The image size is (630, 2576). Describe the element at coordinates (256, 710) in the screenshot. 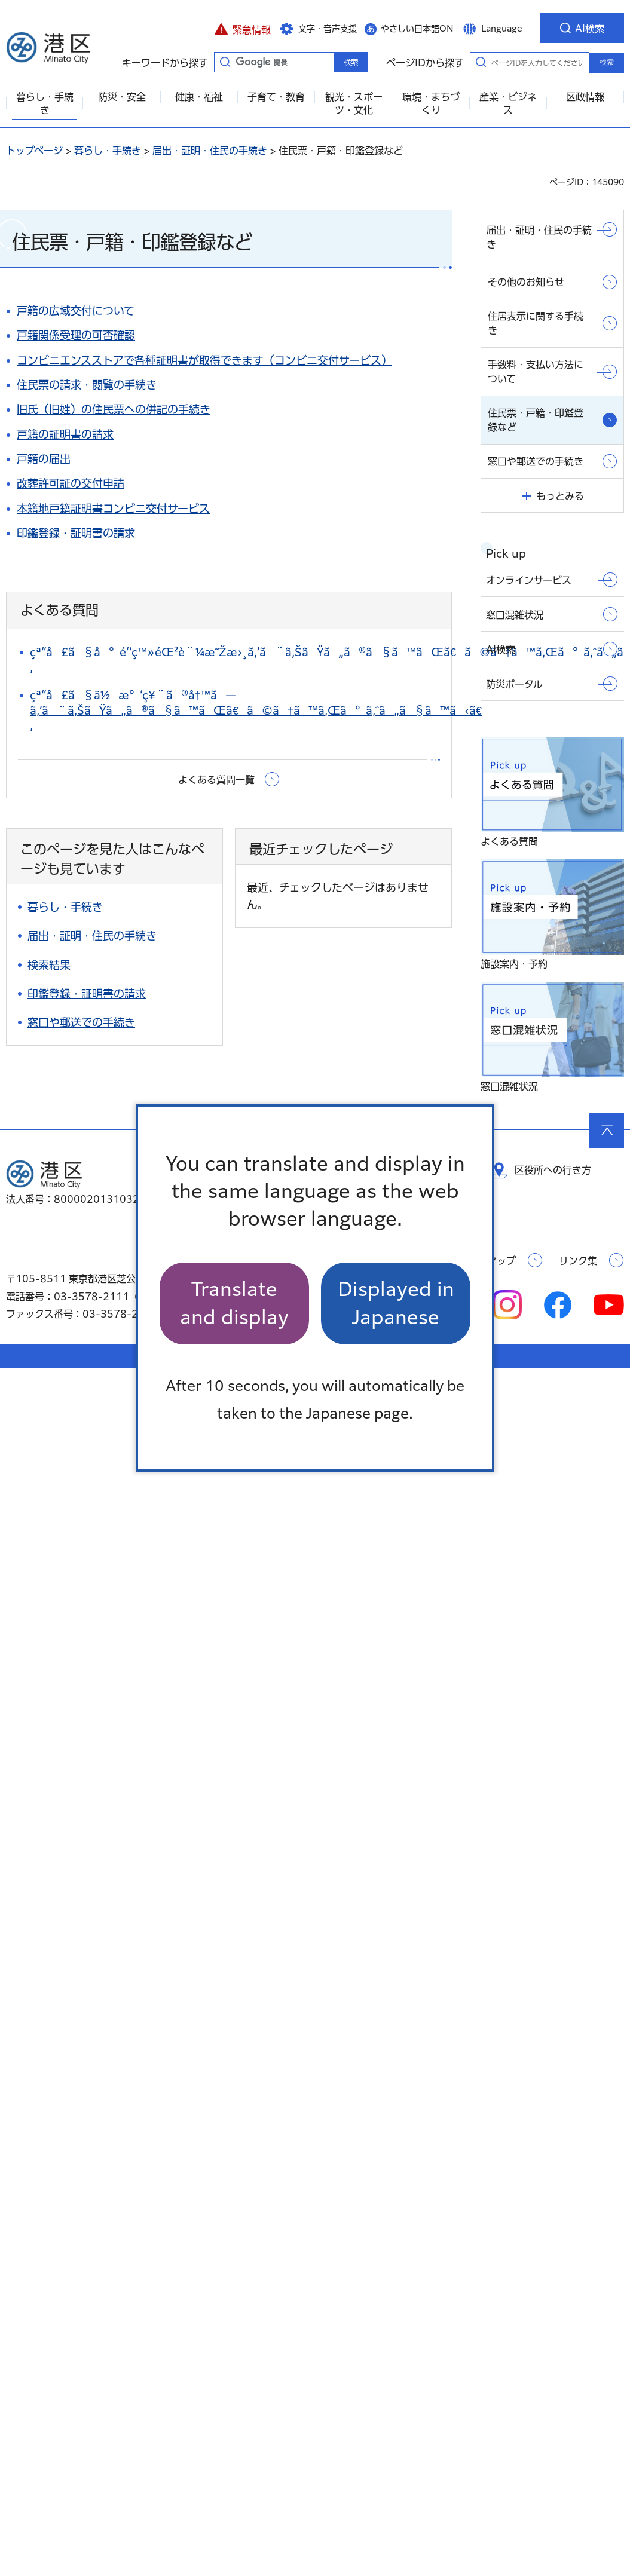

I see `çª“å£ã§ä½æ°‘ç¥¨ã®å†™ã—ã‚’ã¨ã‚ŠãŸã„ã®ã§ã™ãŒã€ã©ã†ã™ã‚Œã°ã‚ˆã„ã§ã™ã‹ã€‚` at that location.